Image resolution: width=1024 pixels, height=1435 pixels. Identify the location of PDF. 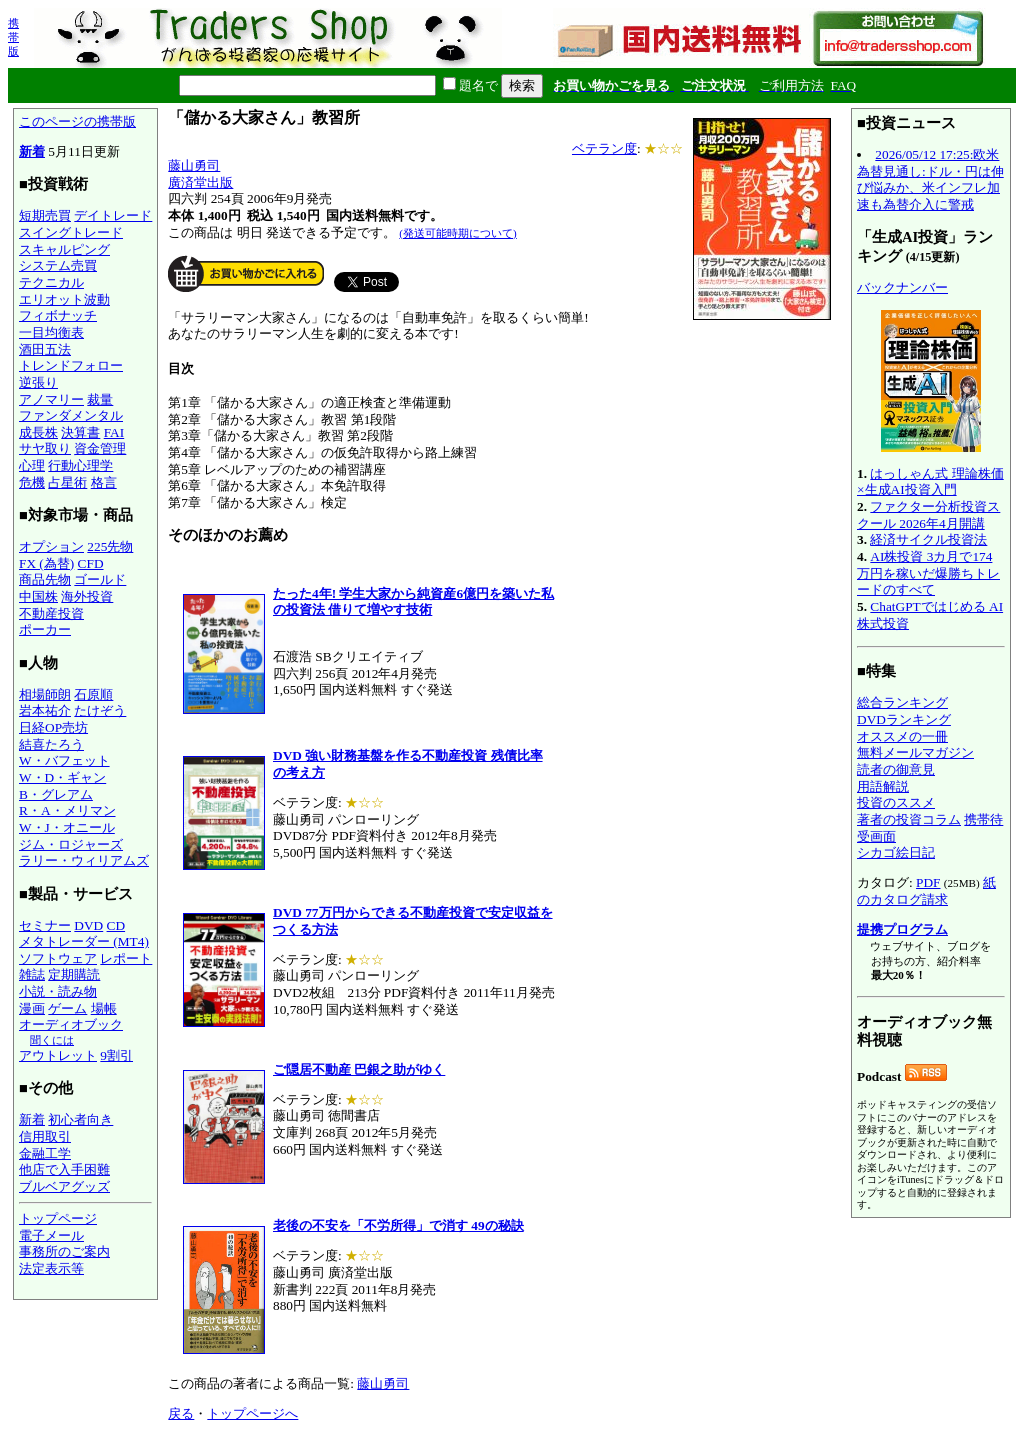
(928, 882).